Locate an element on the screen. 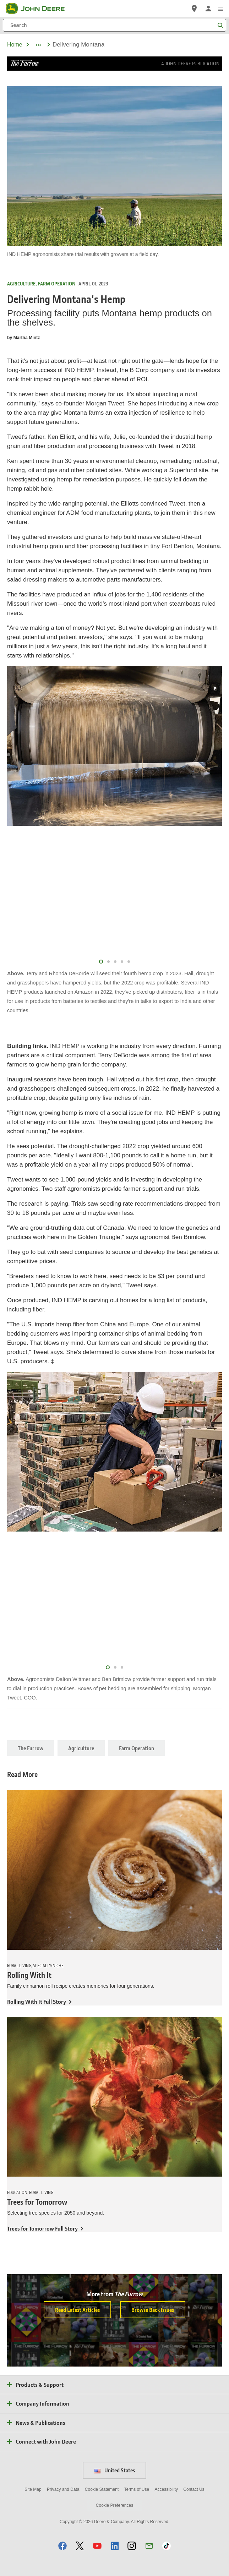  Agriculture is located at coordinates (81, 1748).